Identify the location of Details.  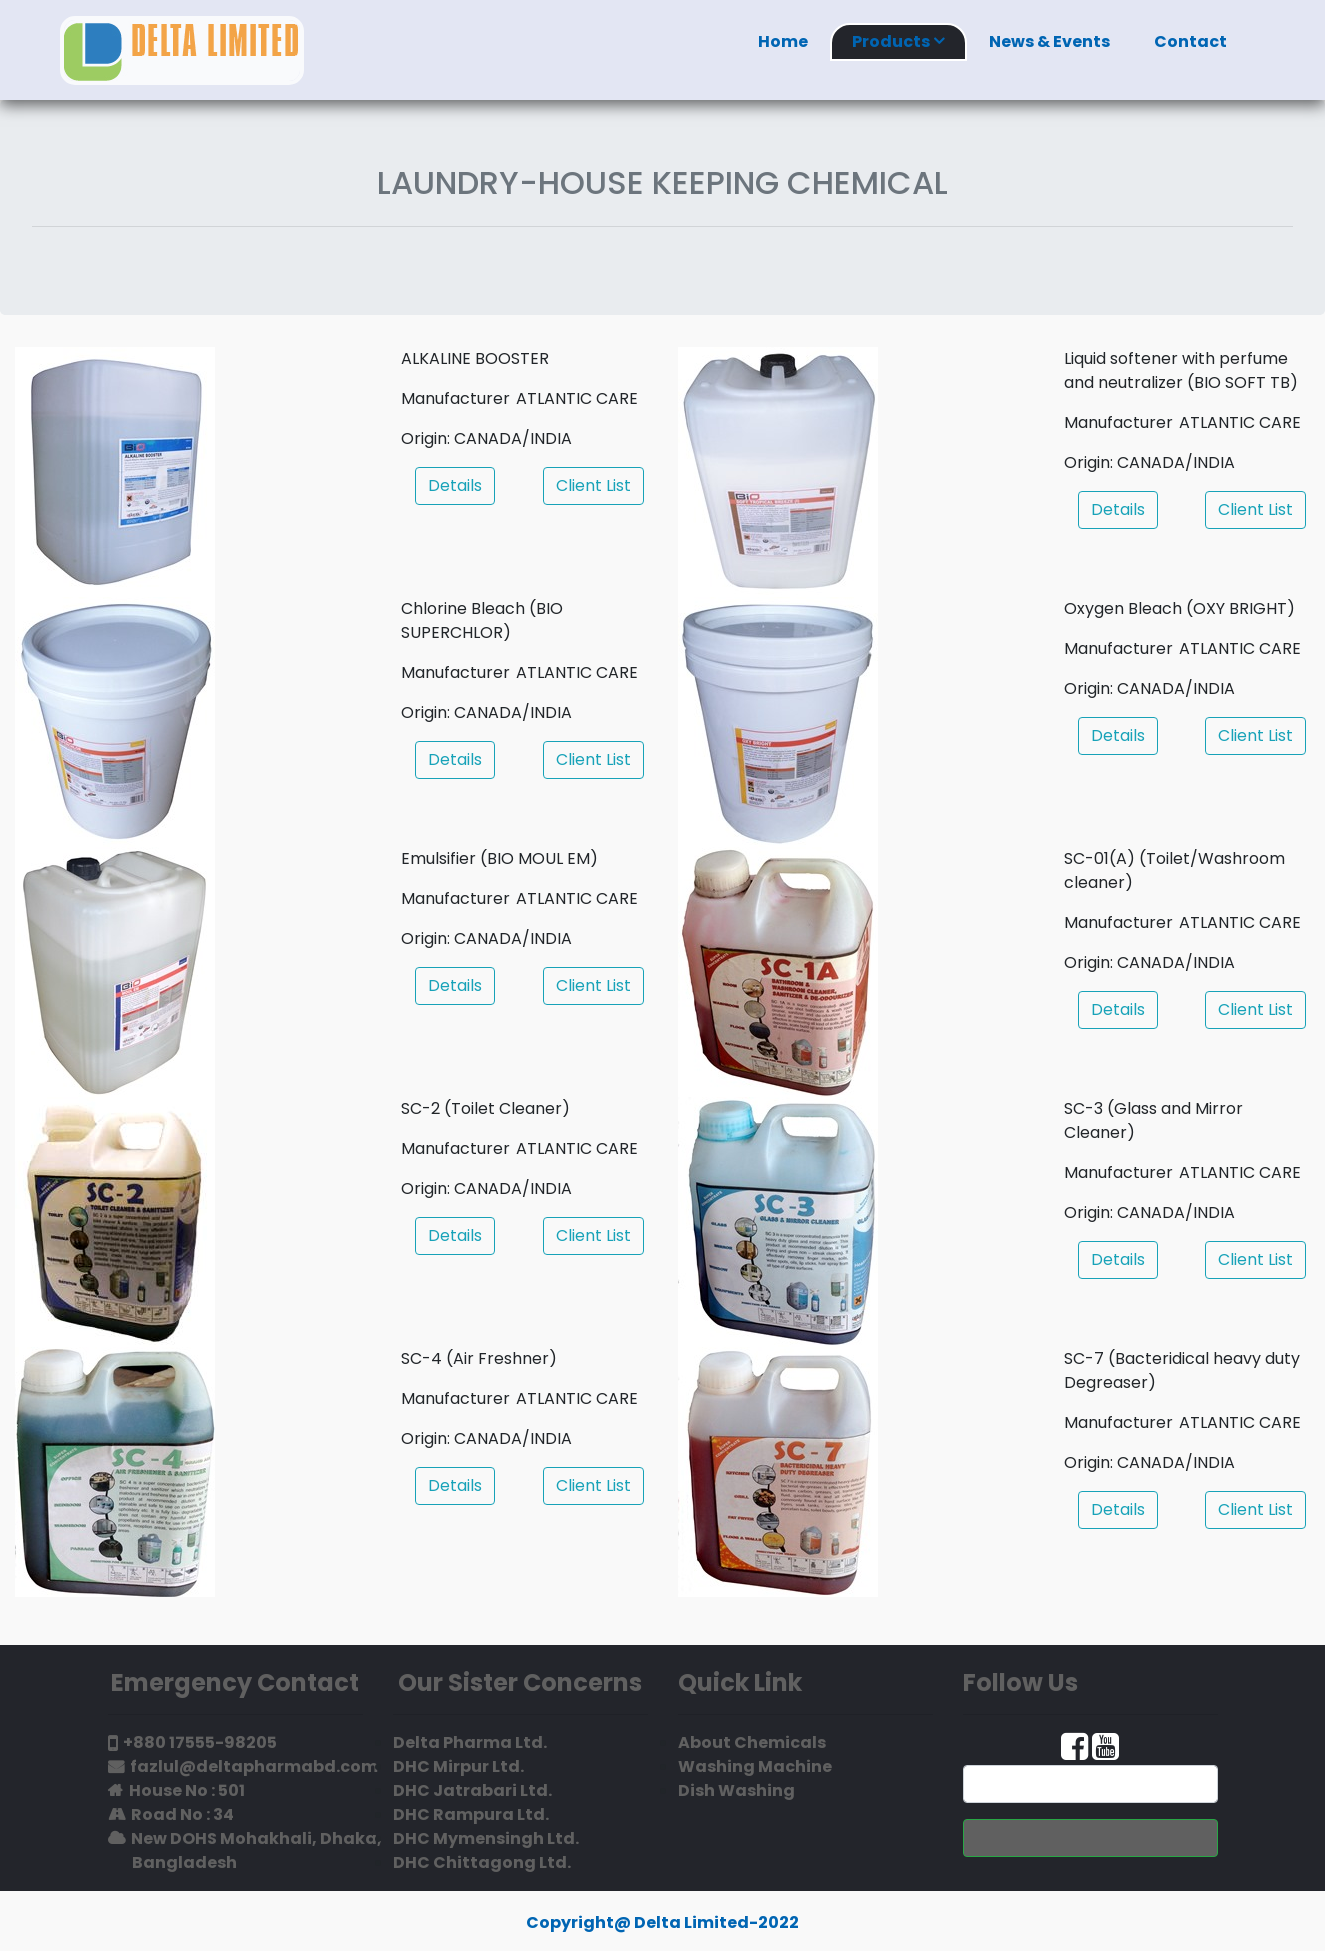
(455, 485).